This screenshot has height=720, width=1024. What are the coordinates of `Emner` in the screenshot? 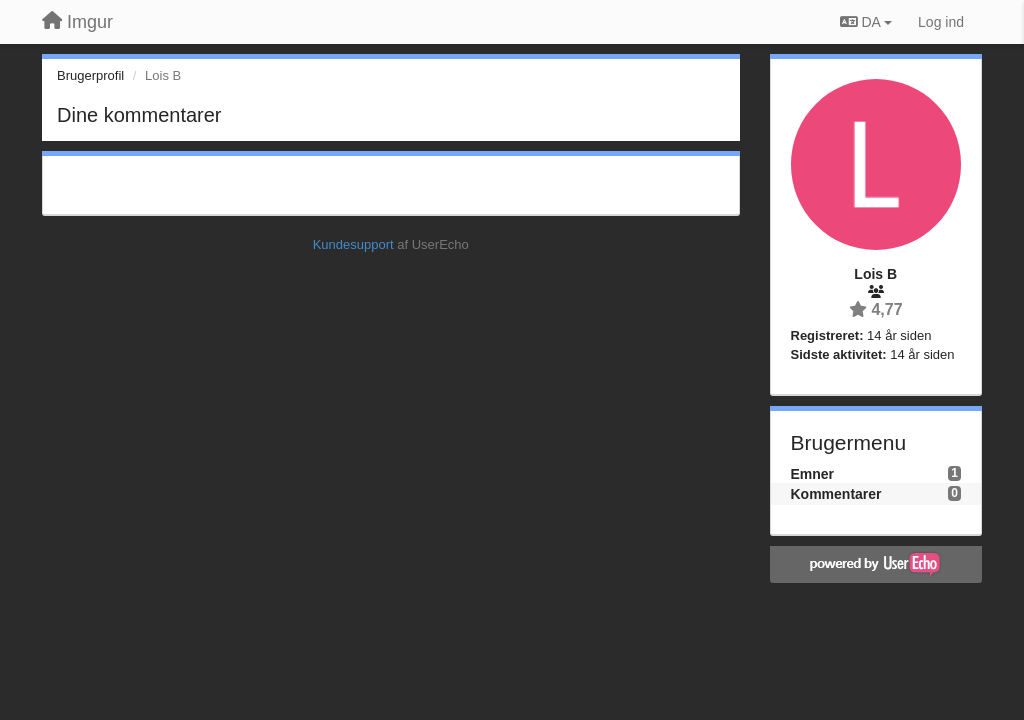 It's located at (813, 474).